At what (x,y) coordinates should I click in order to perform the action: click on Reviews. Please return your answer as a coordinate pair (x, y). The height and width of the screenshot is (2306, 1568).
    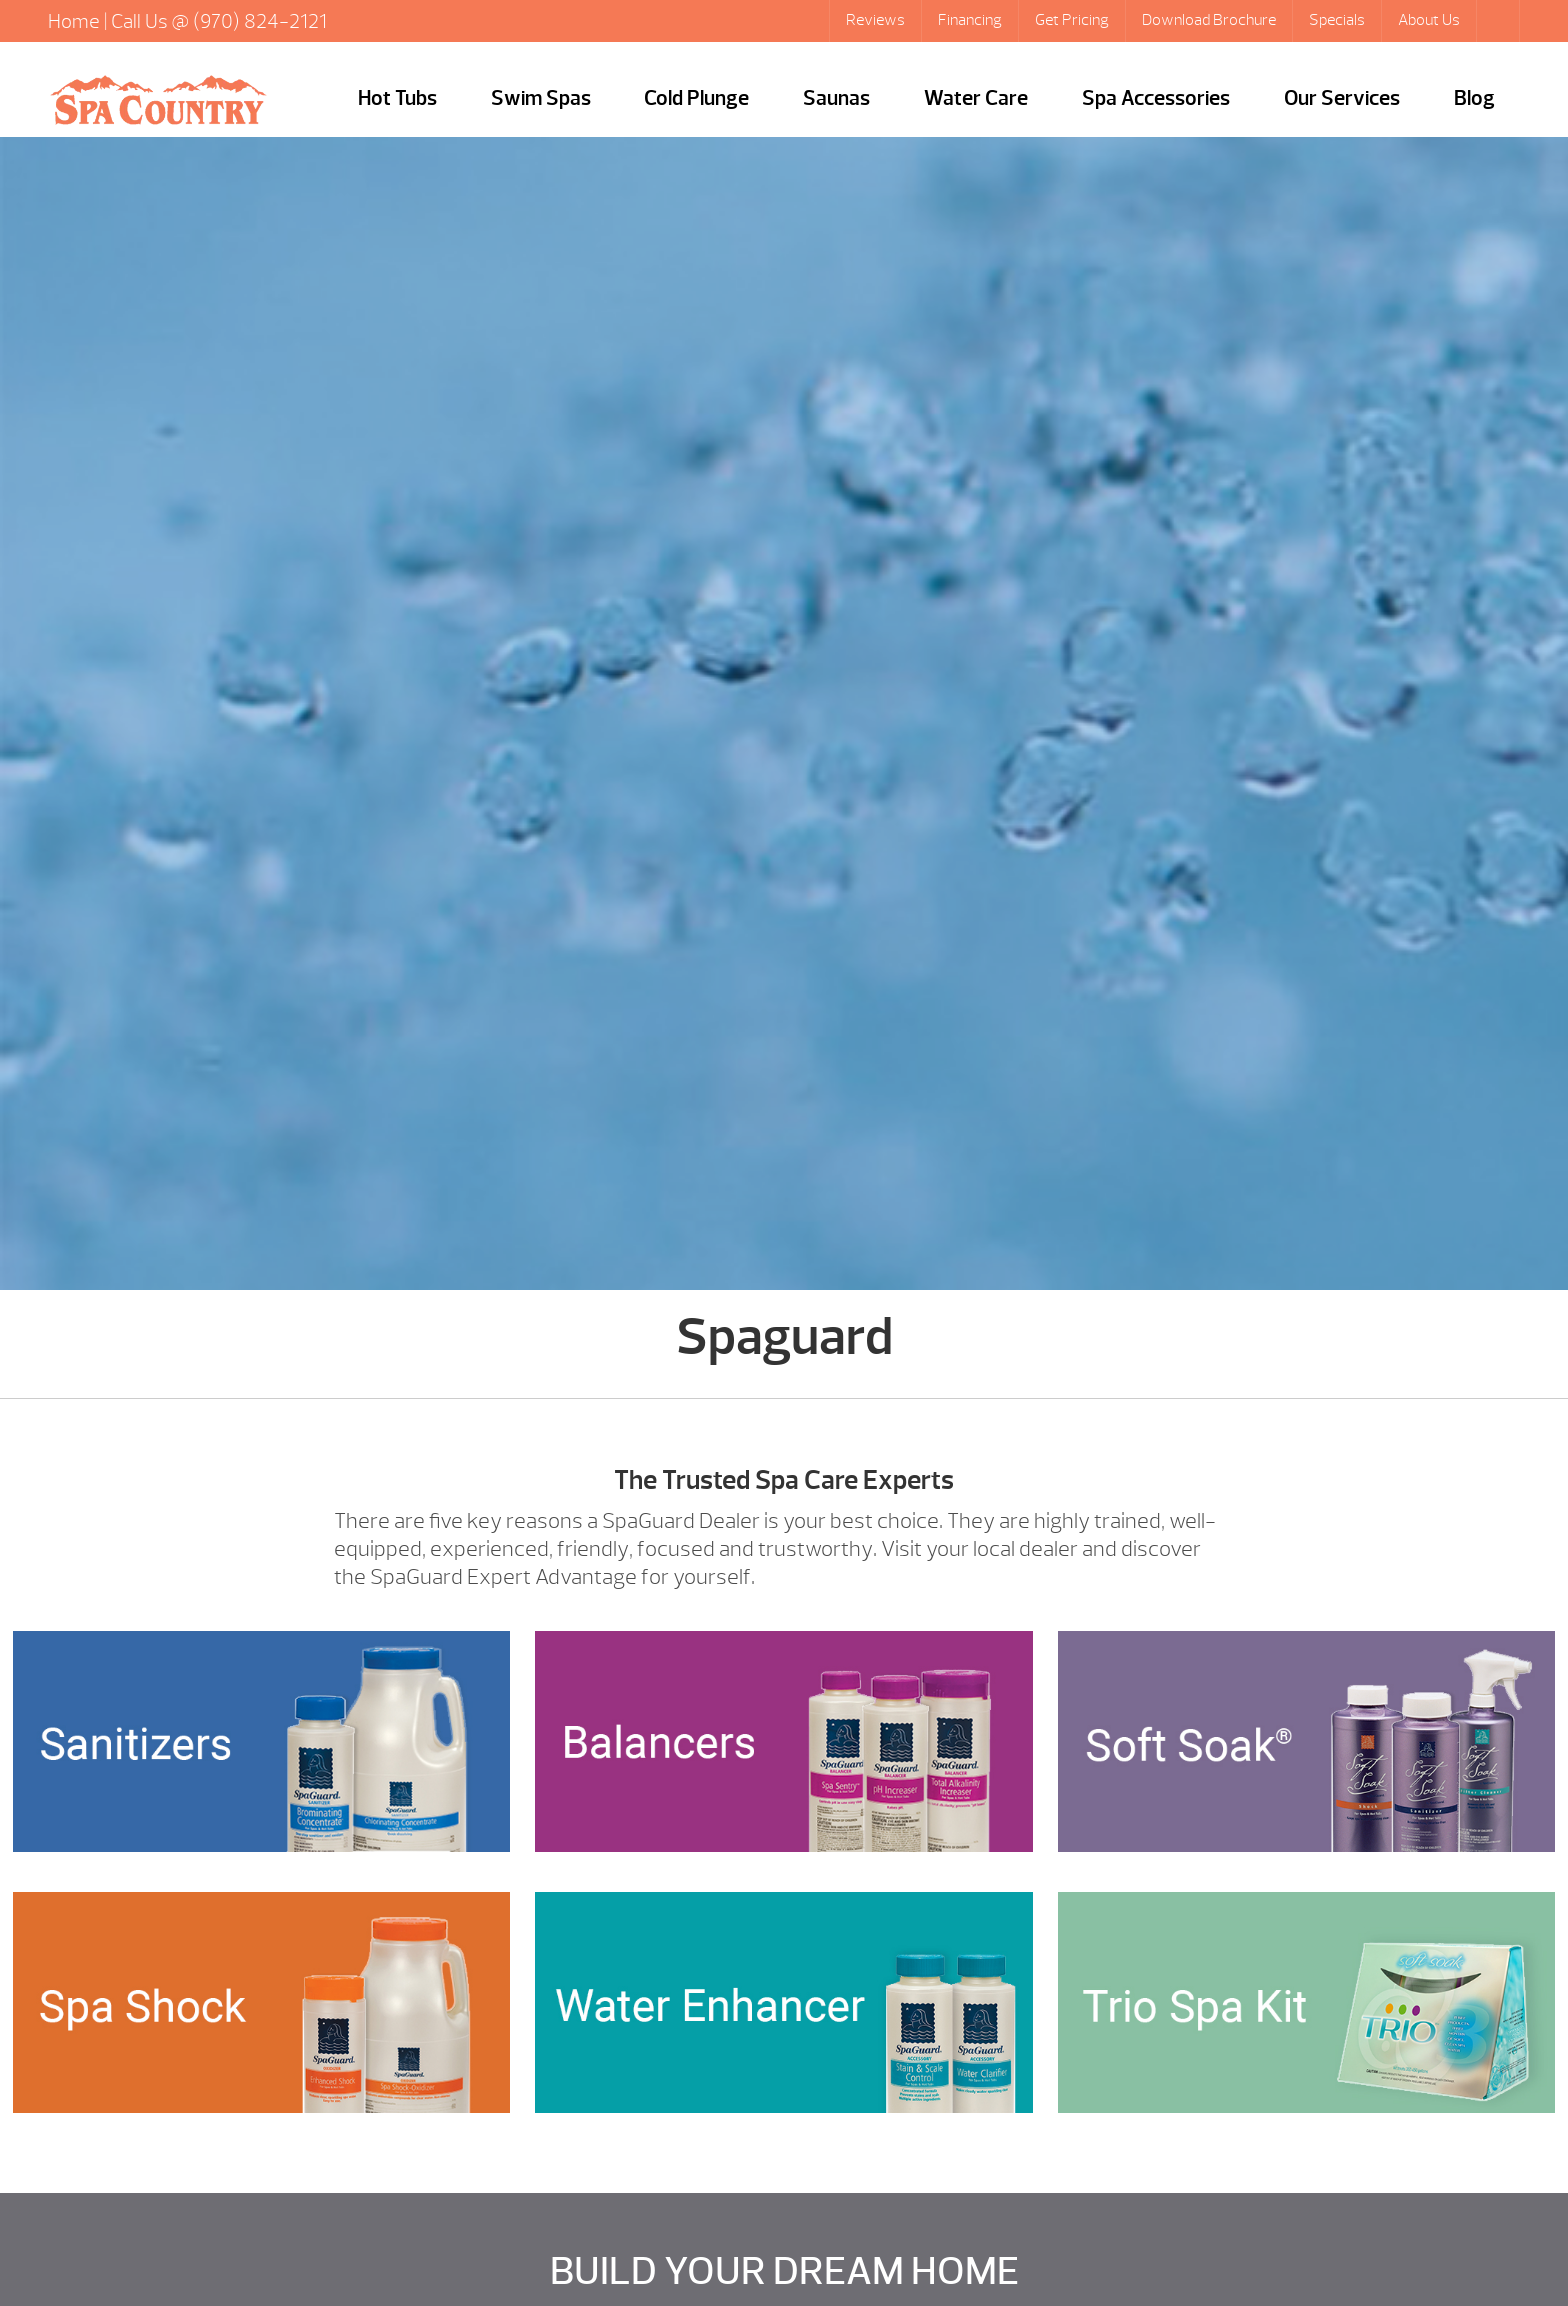
    Looking at the image, I should click on (875, 20).